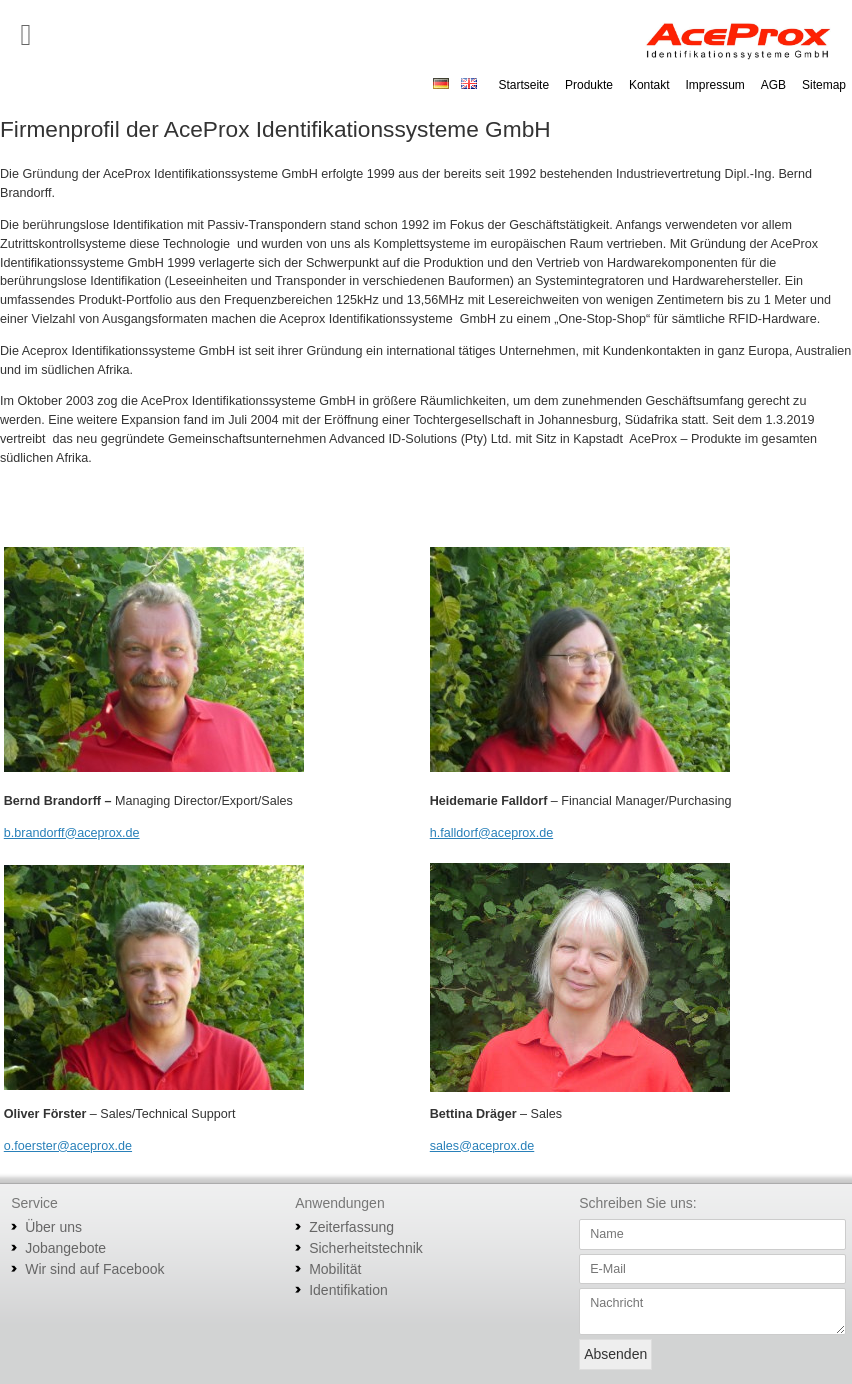 The image size is (852, 1384). Describe the element at coordinates (348, 1290) in the screenshot. I see `Identifikation` at that location.